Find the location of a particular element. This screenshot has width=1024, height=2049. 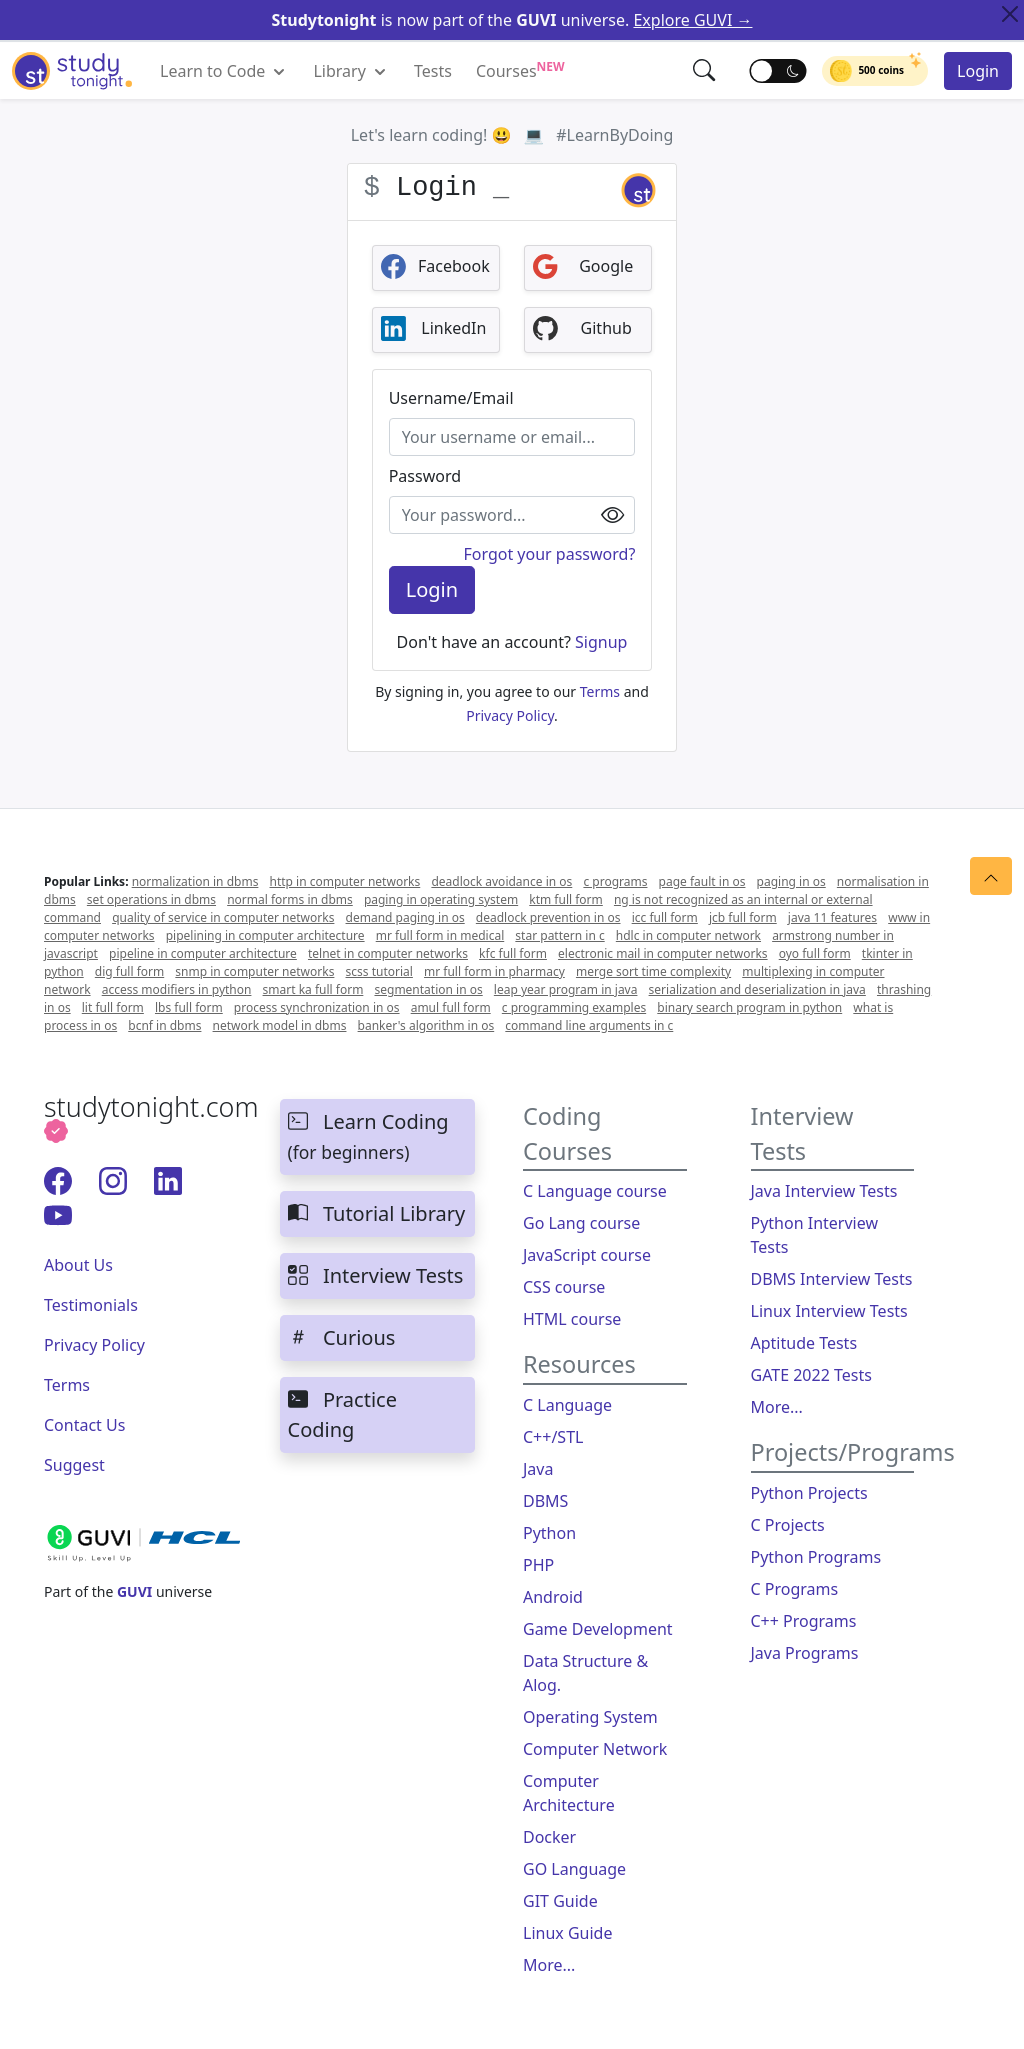

normalization in dbms is located at coordinates (195, 881).